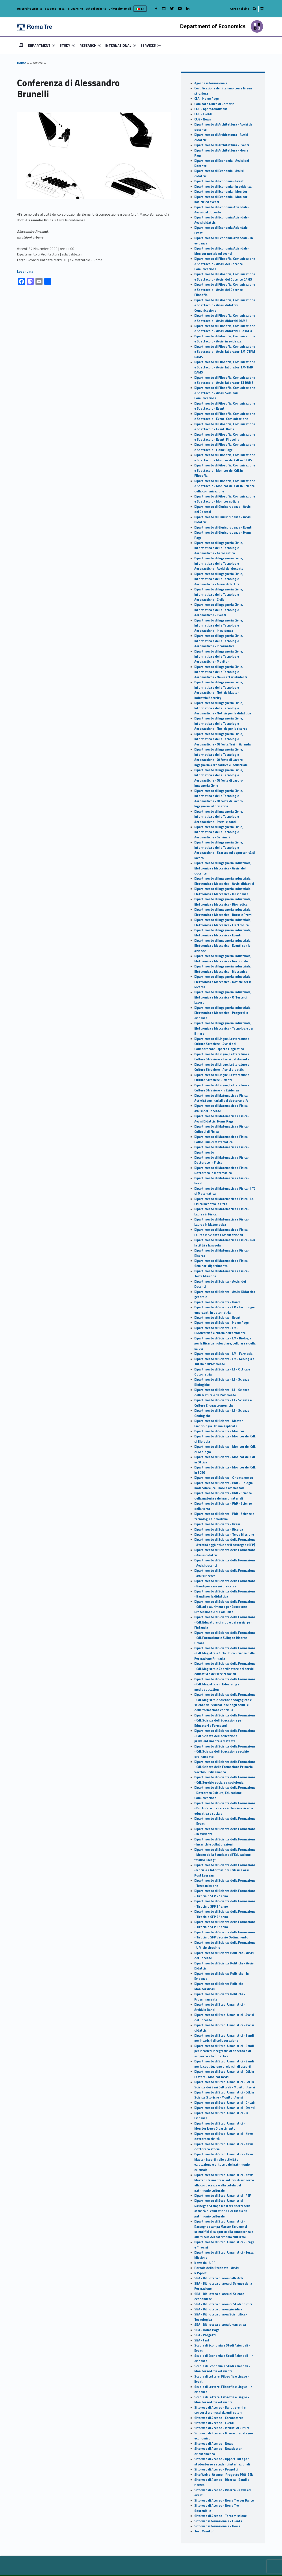 Image resolution: width=282 pixels, height=2576 pixels. What do you see at coordinates (204, 2531) in the screenshot?
I see `Test Monitor` at bounding box center [204, 2531].